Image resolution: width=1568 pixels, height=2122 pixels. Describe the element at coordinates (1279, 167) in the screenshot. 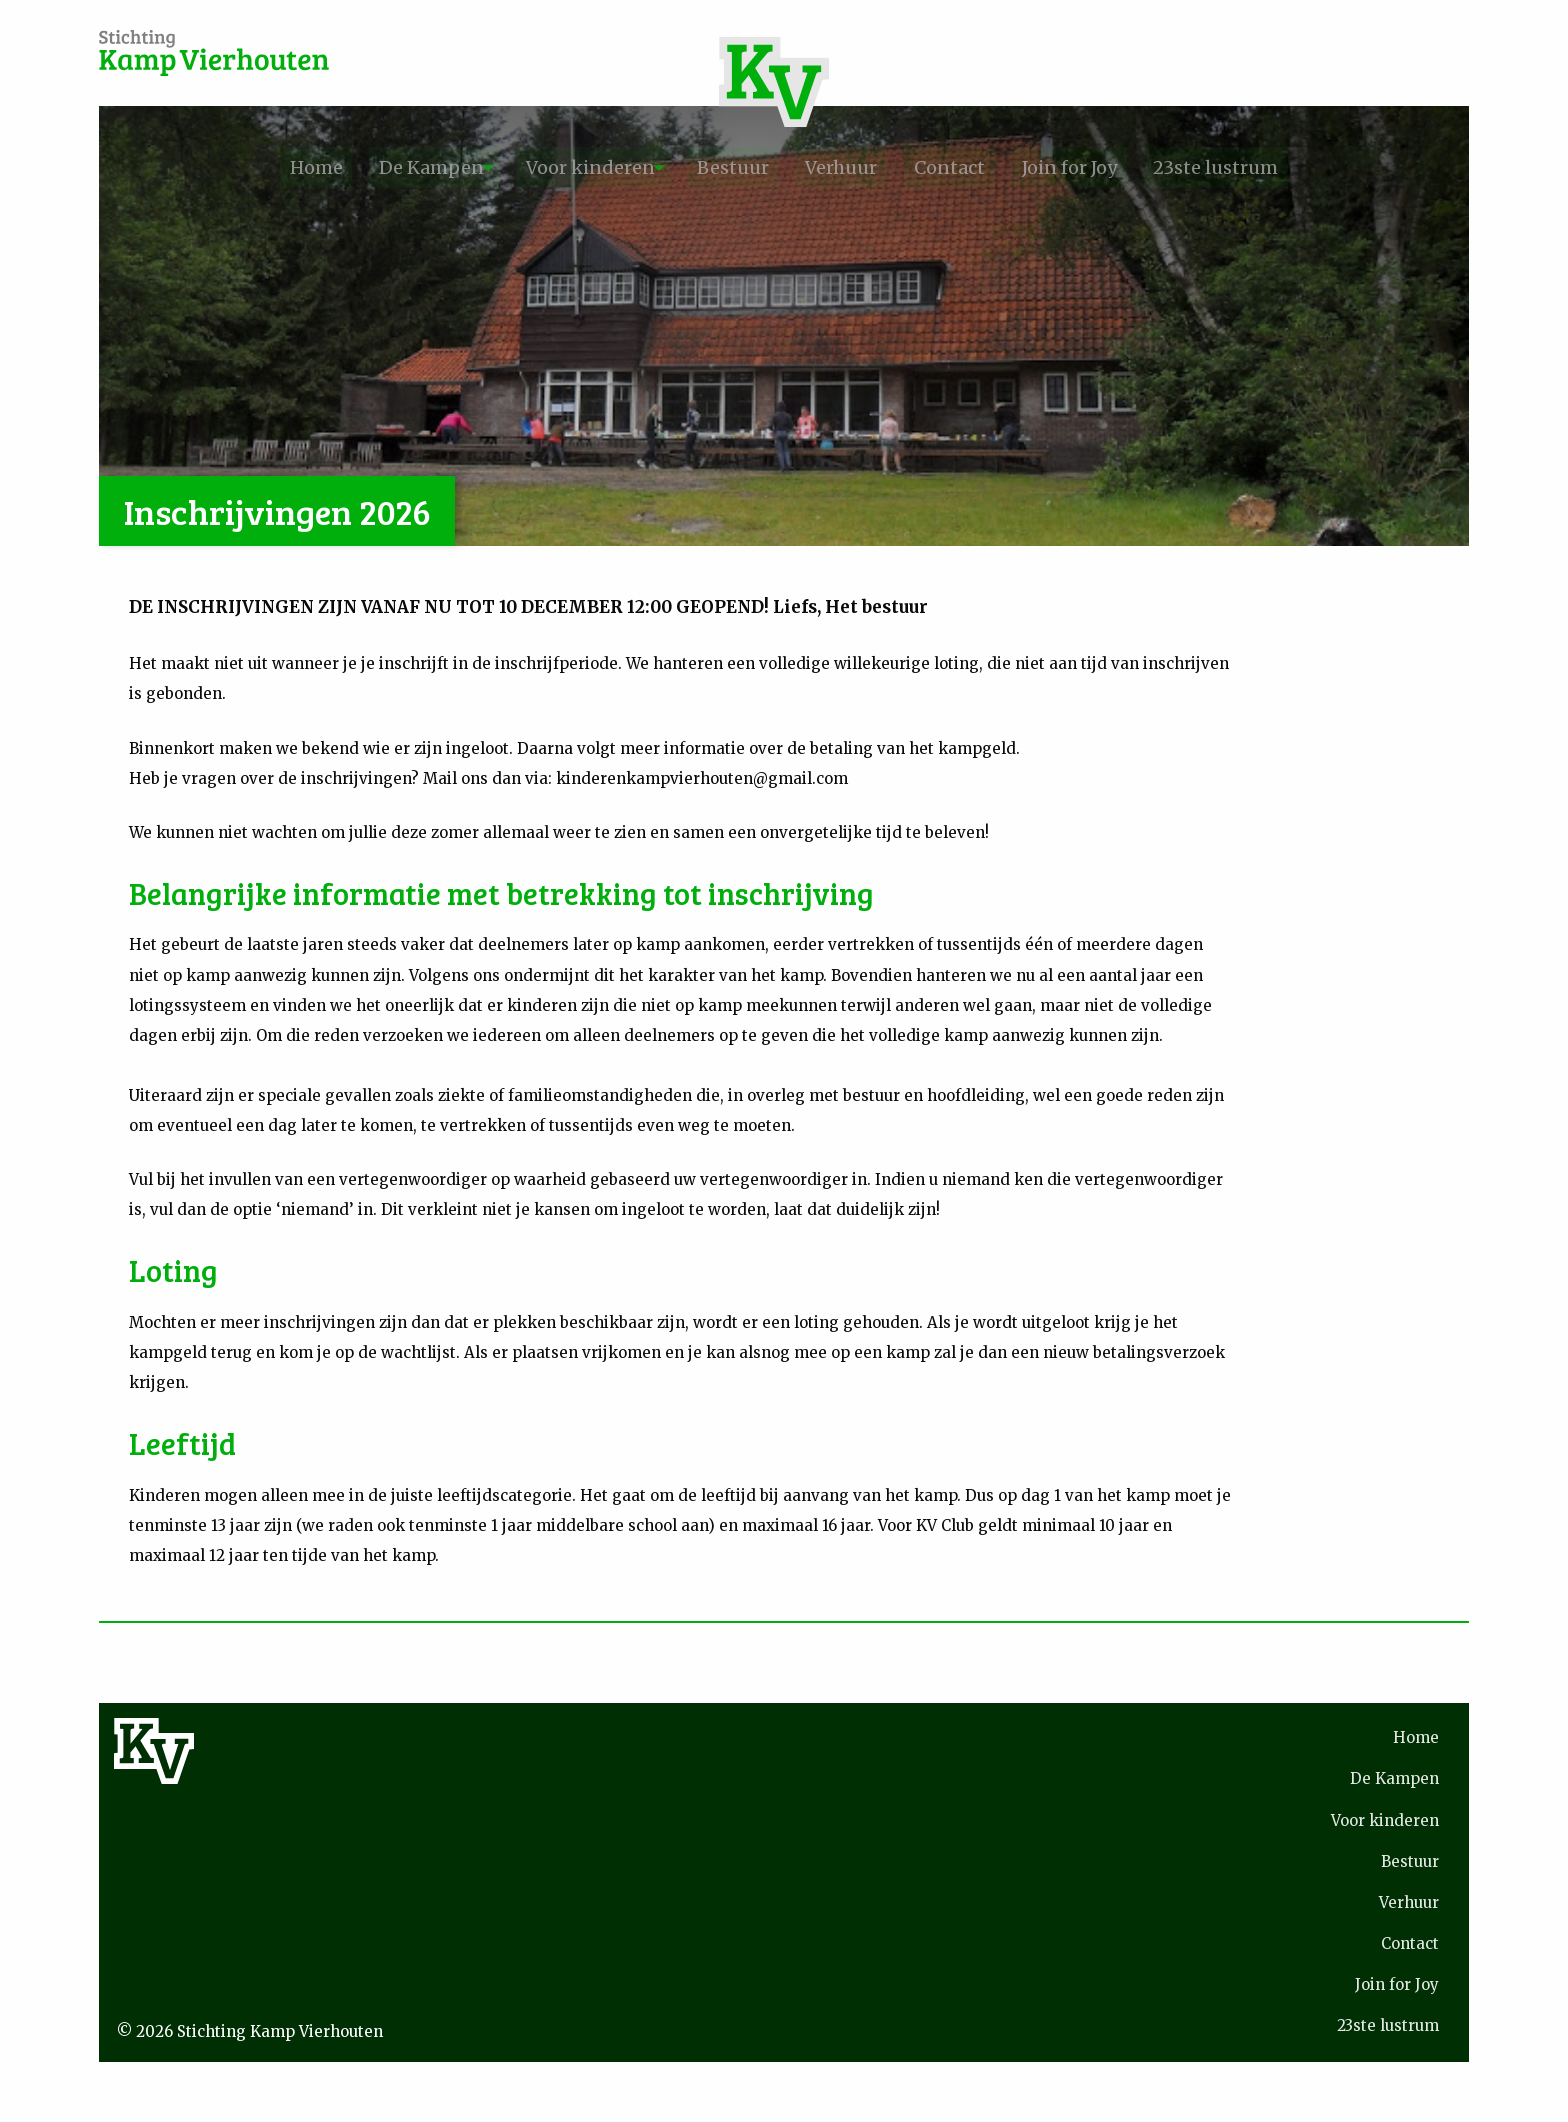

I see `23ste lustrum` at that location.